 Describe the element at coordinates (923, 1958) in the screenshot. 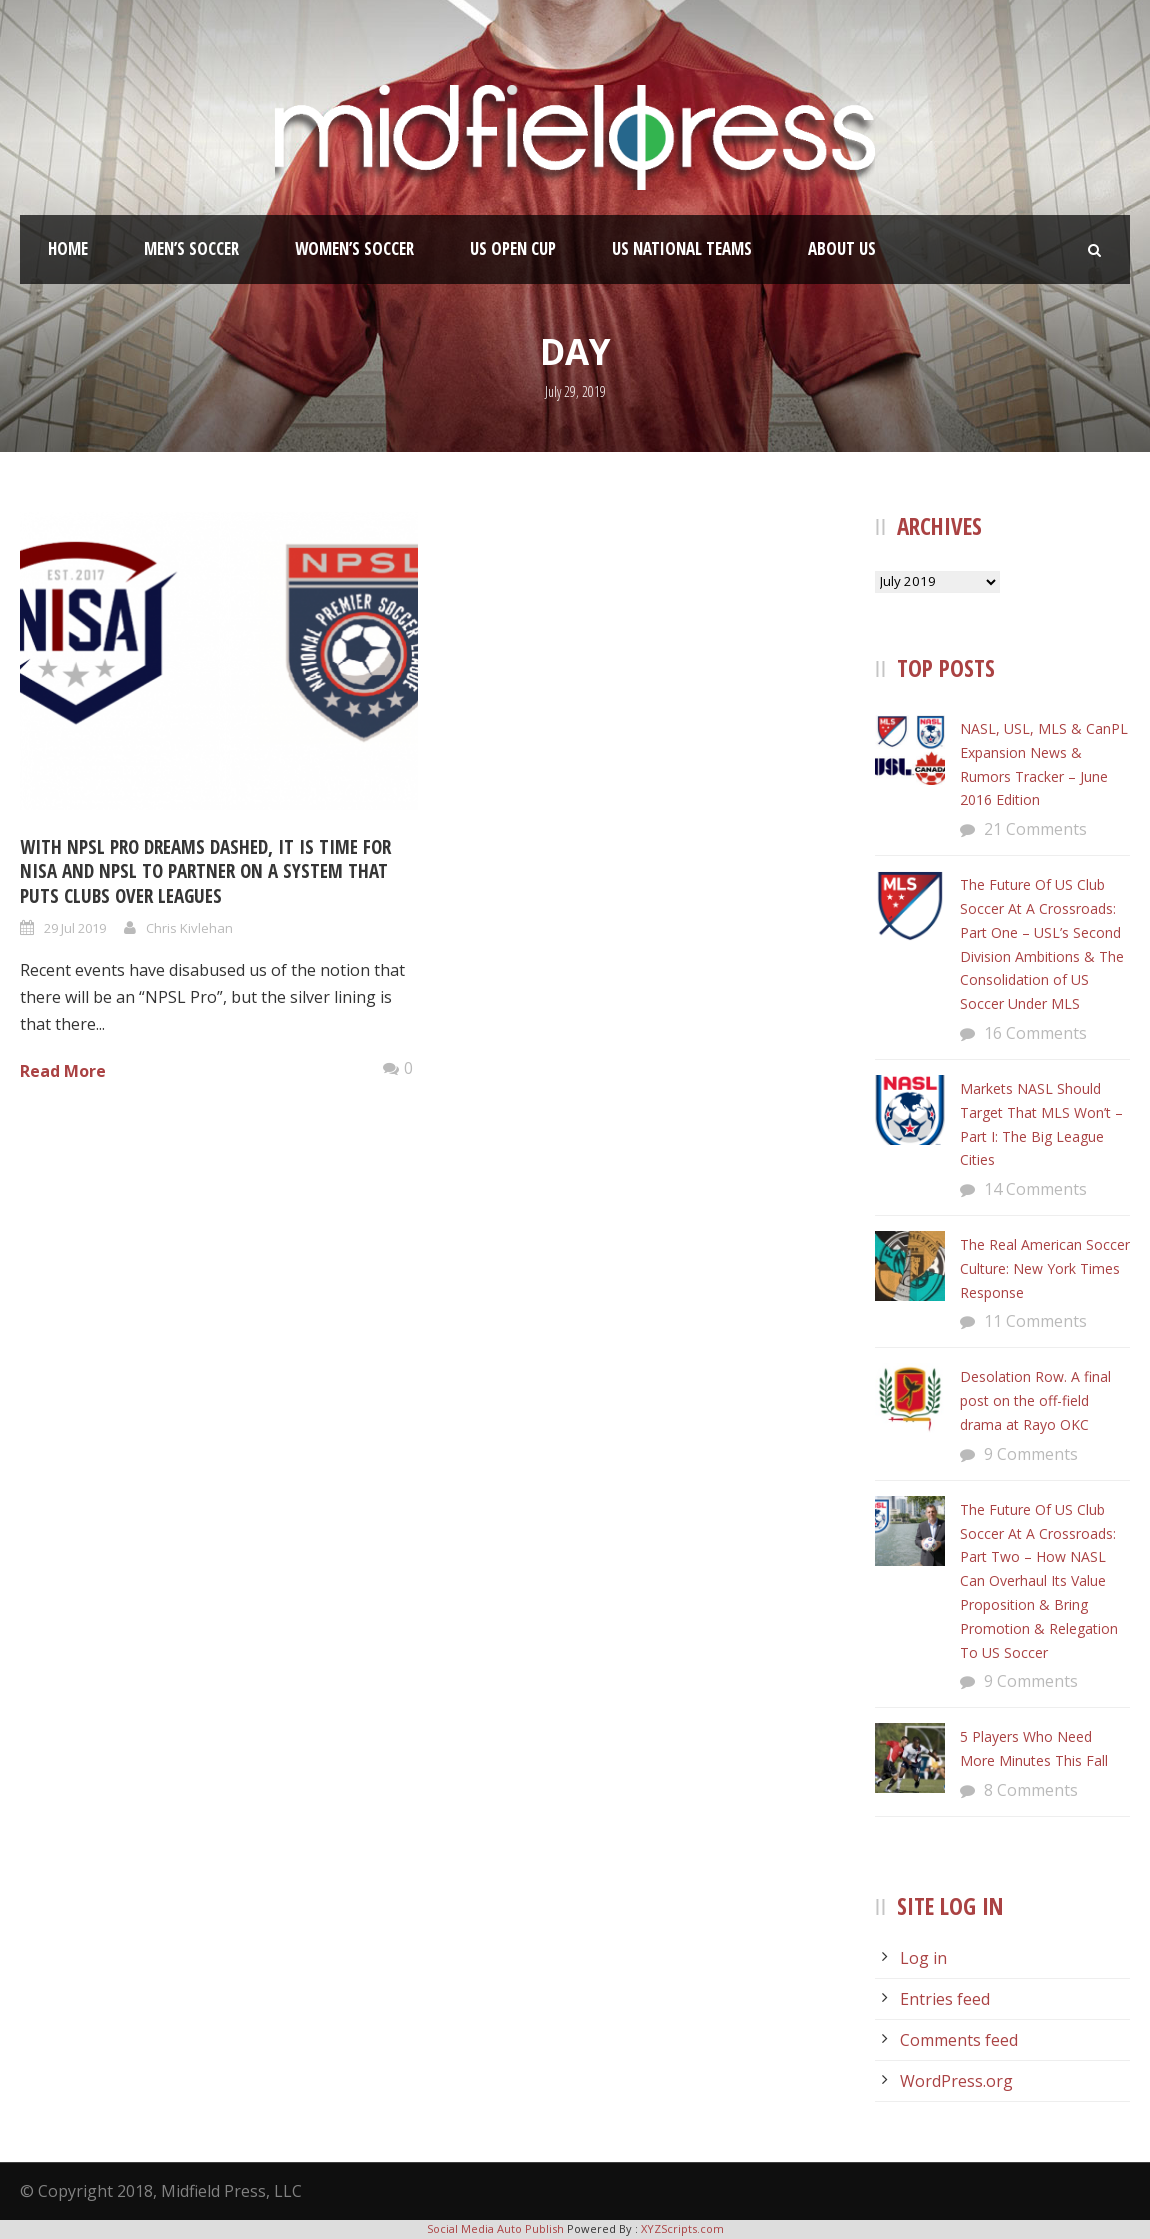

I see `Log in` at that location.